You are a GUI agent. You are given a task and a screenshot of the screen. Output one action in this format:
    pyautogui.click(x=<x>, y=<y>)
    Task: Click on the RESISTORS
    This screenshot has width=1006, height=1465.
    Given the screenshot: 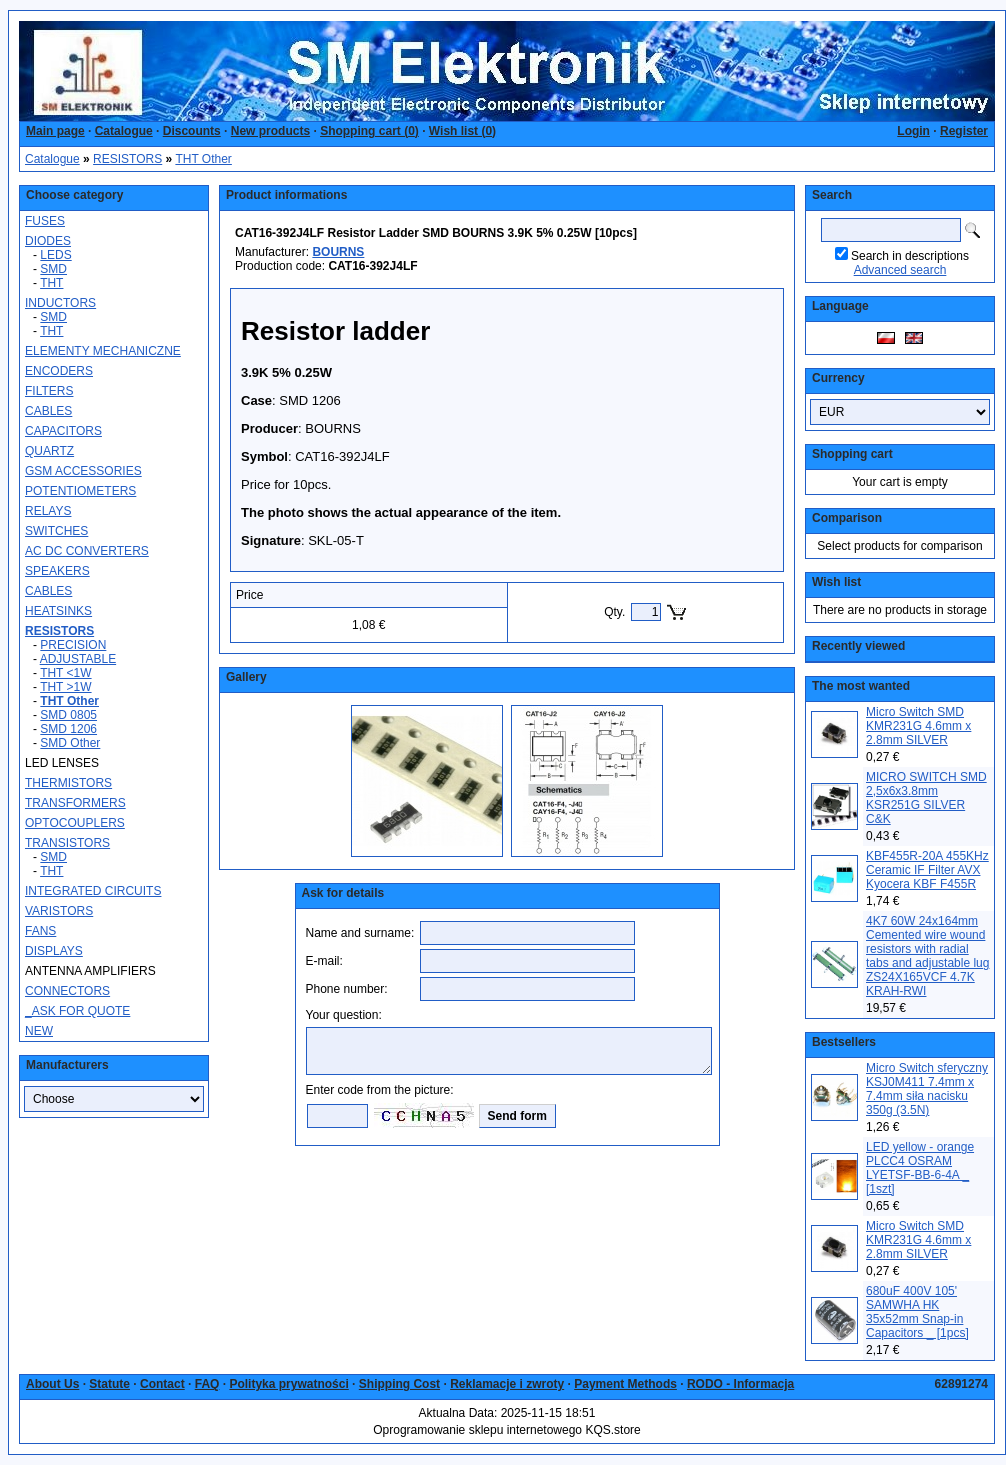 What is the action you would take?
    pyautogui.click(x=127, y=159)
    